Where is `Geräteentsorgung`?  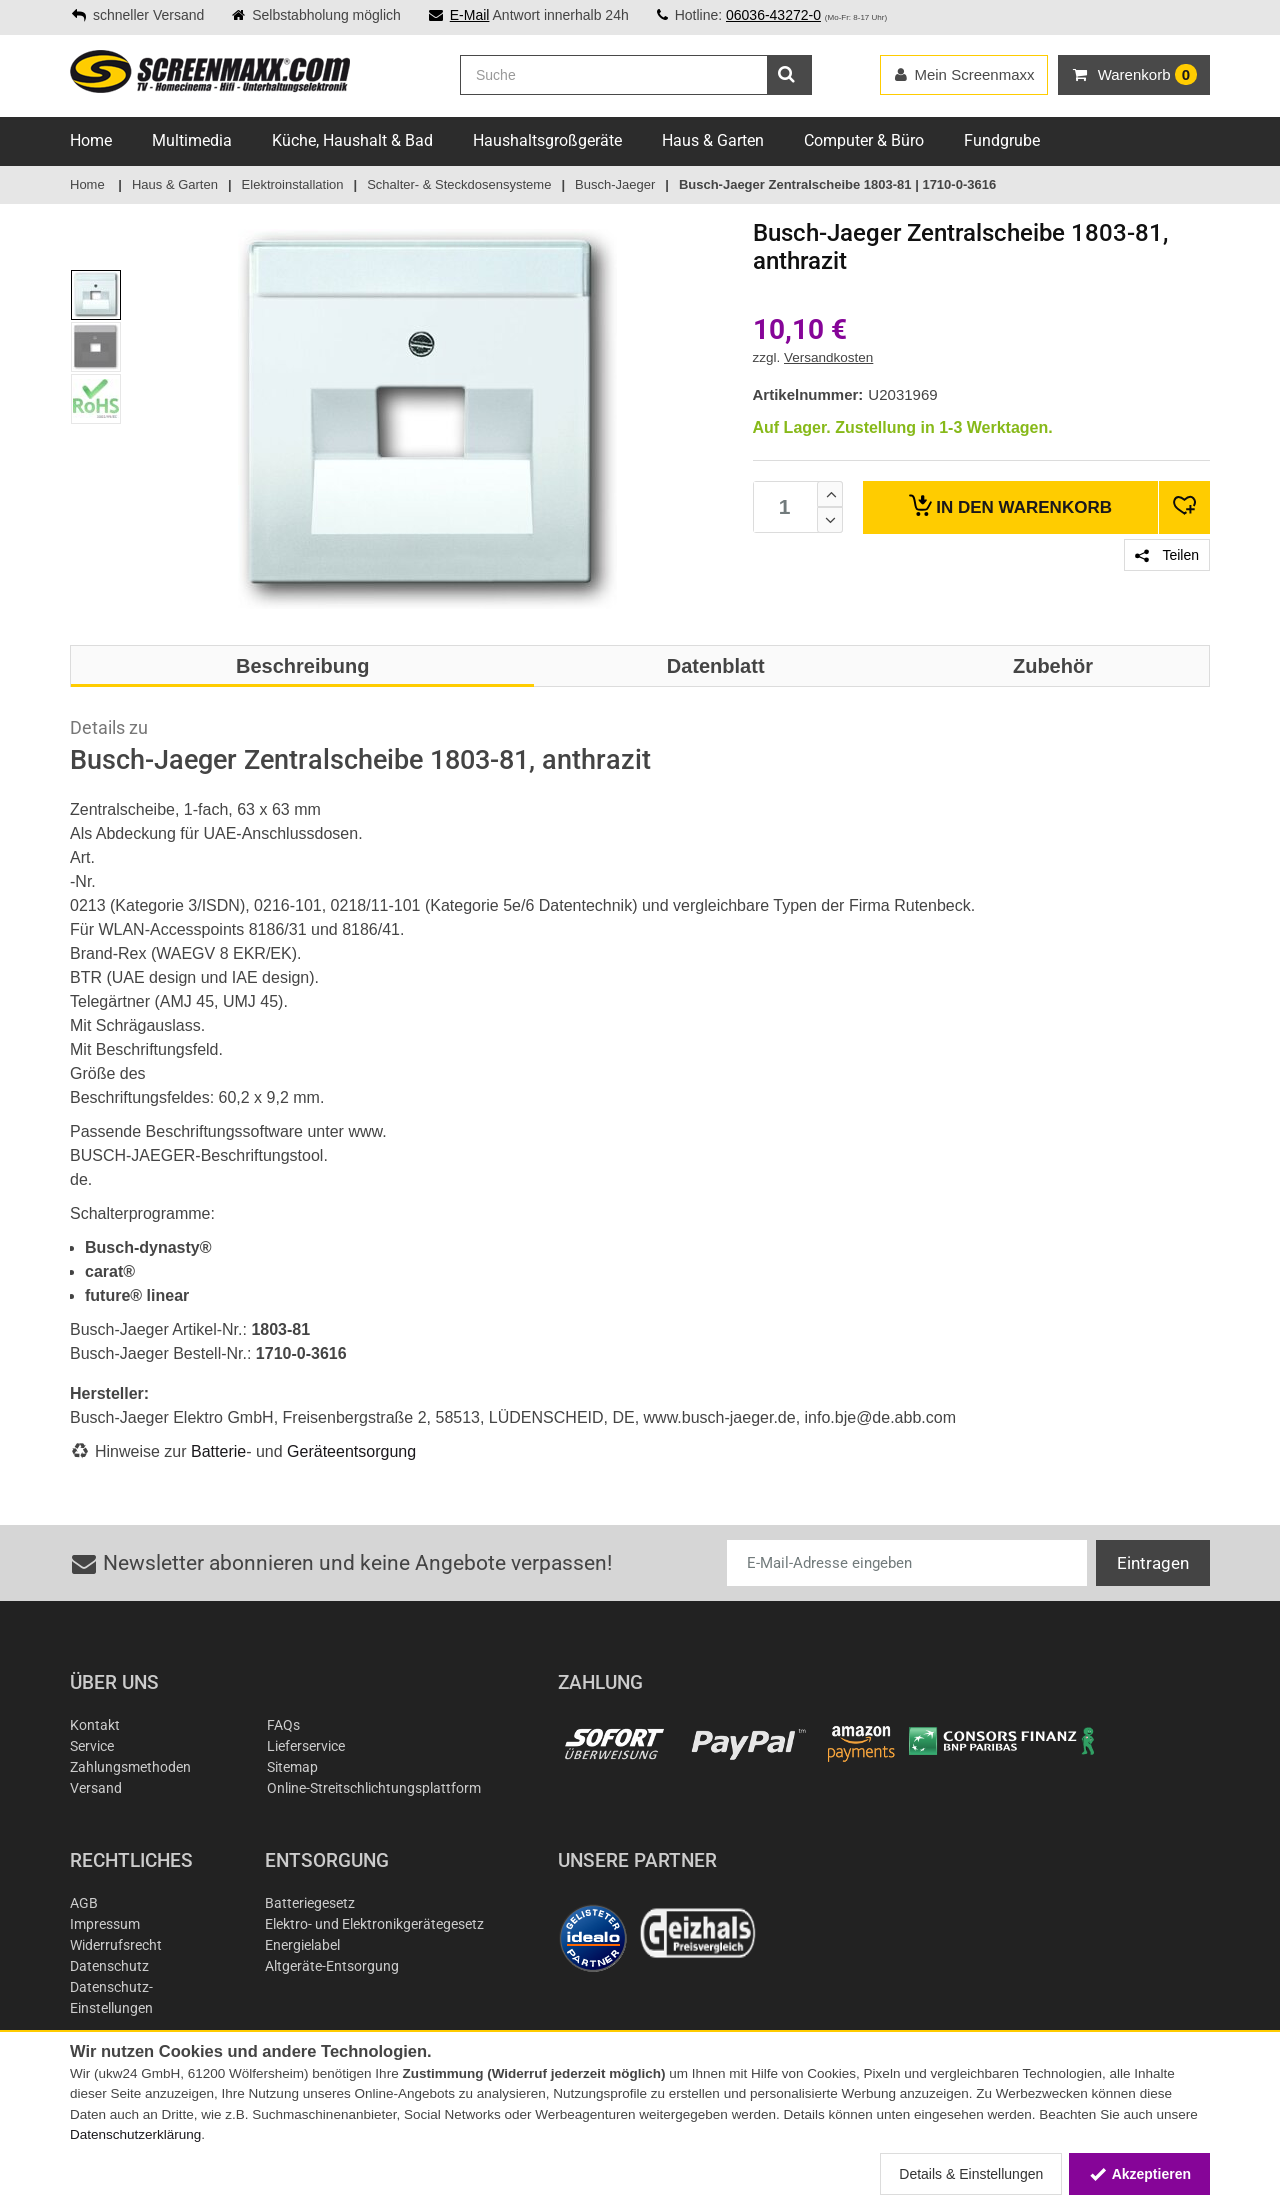
Geräteentsorgung is located at coordinates (351, 1451).